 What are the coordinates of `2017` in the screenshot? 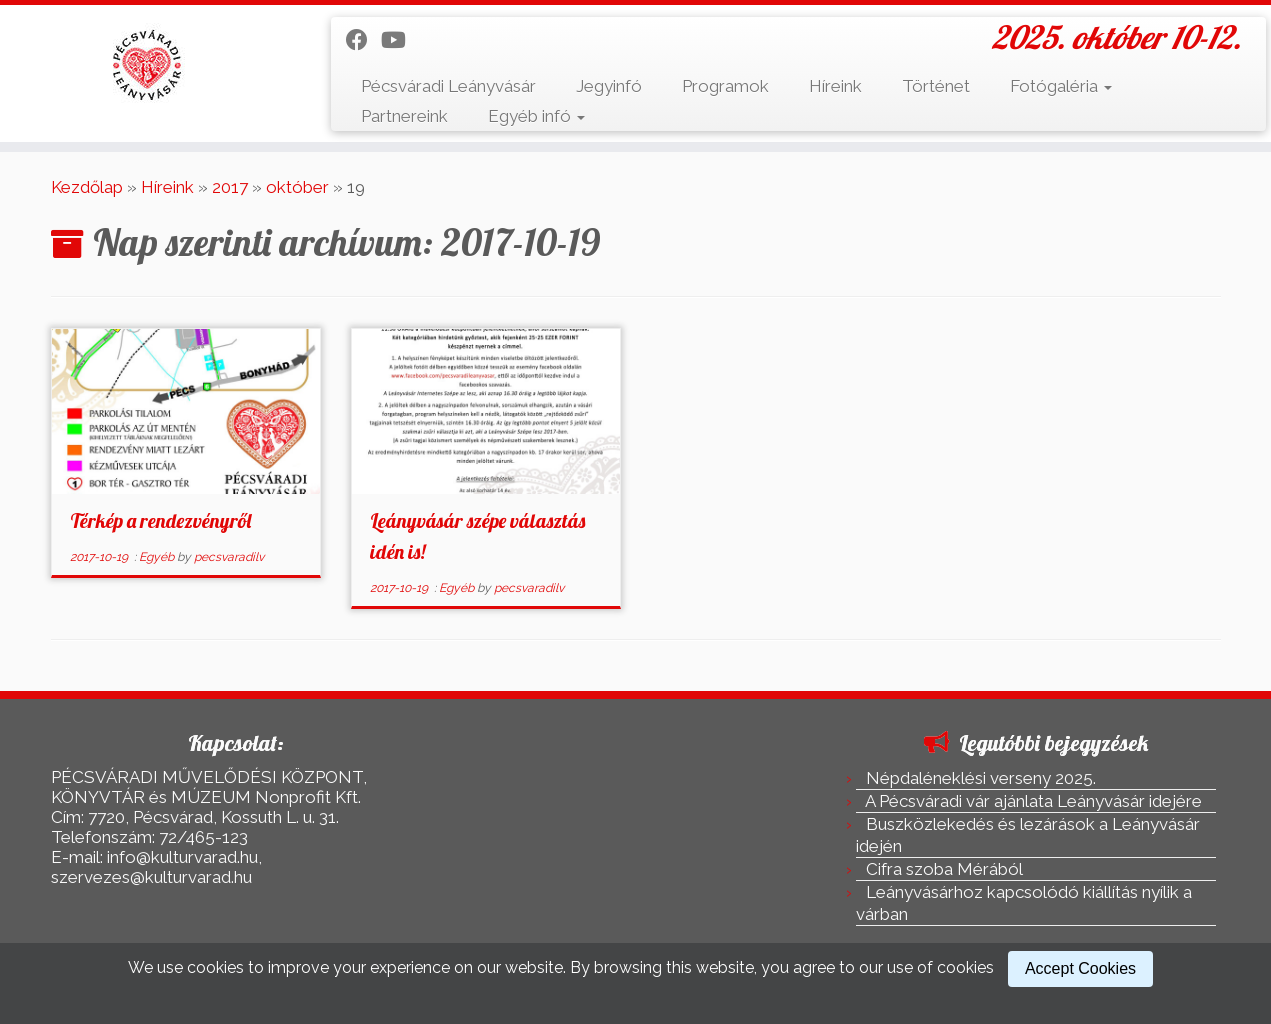 It's located at (230, 187).